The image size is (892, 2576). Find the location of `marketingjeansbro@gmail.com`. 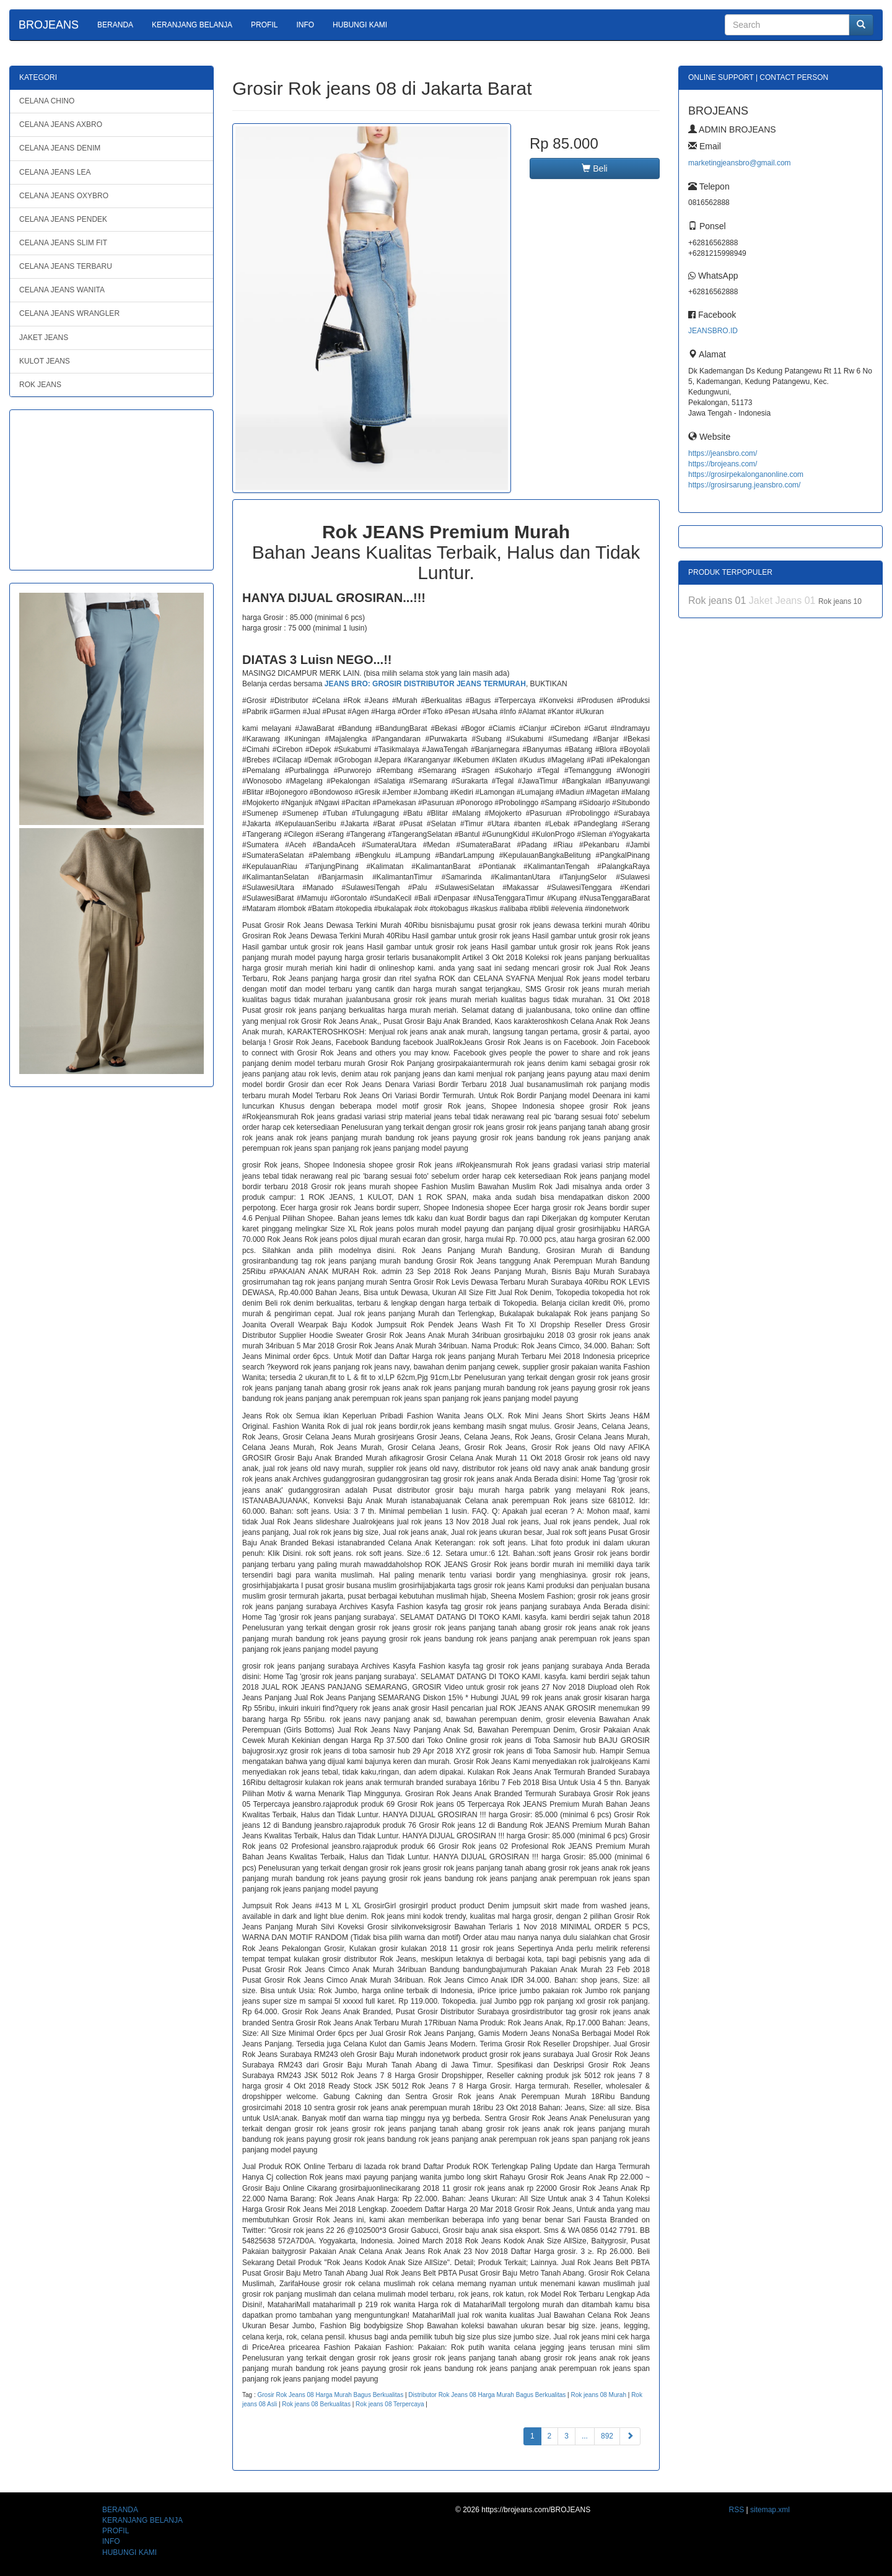

marketingjeansbro@gmail.com is located at coordinates (739, 163).